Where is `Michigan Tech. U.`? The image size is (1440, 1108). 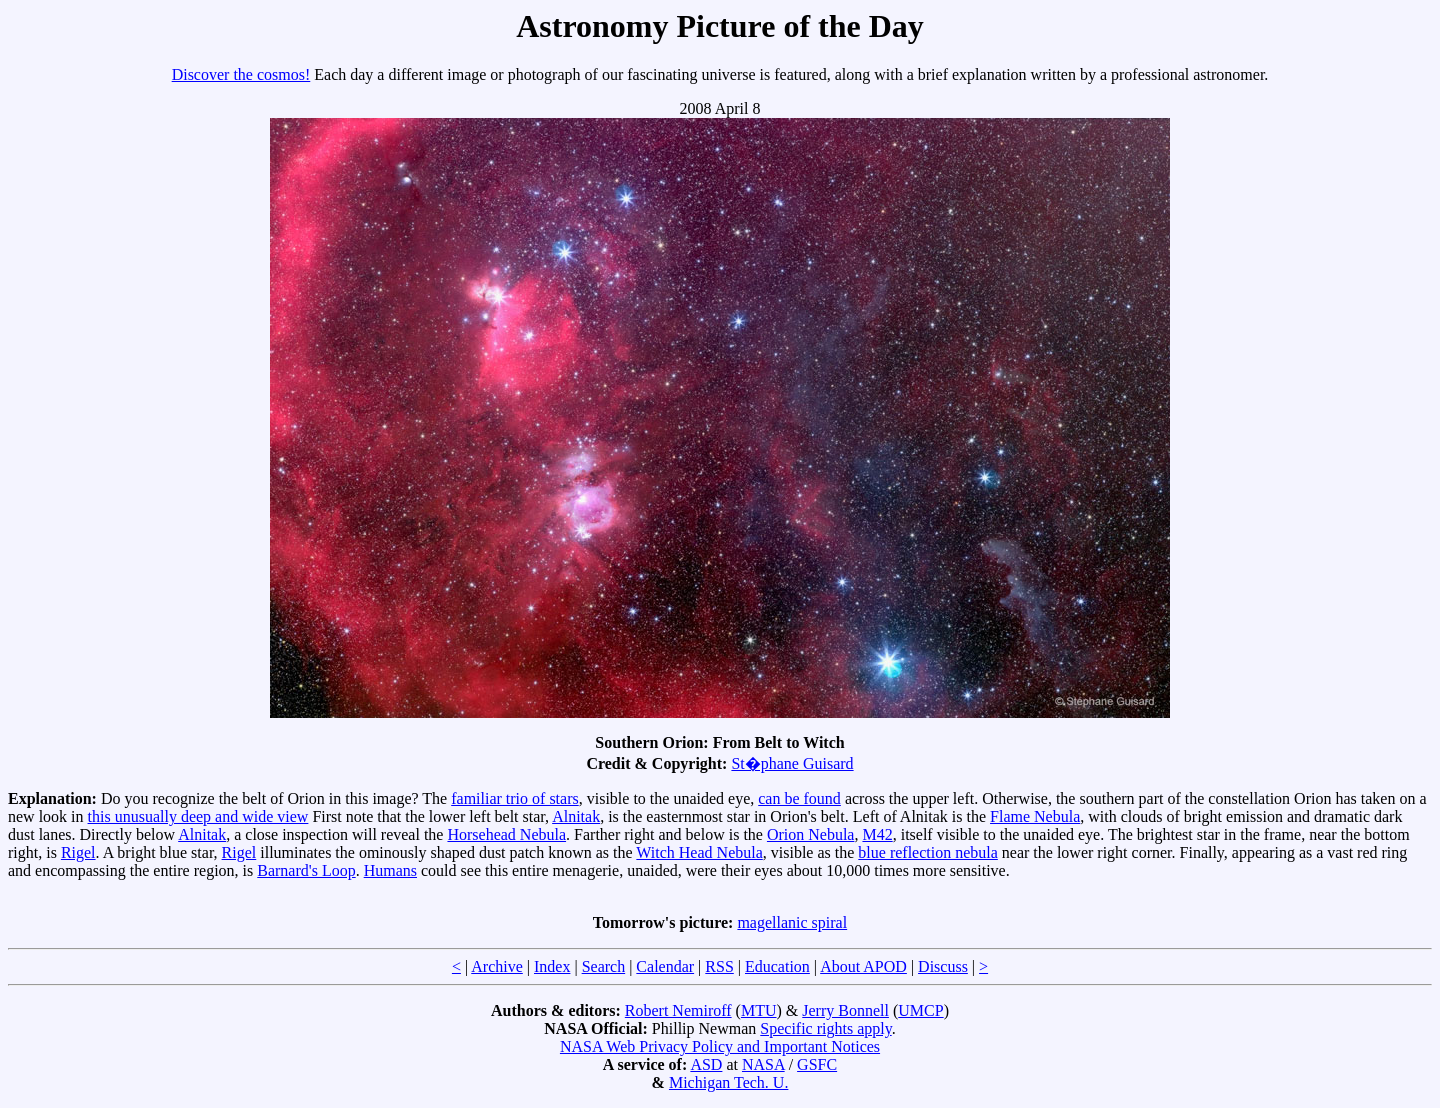
Michigan Tech. U. is located at coordinates (728, 1082).